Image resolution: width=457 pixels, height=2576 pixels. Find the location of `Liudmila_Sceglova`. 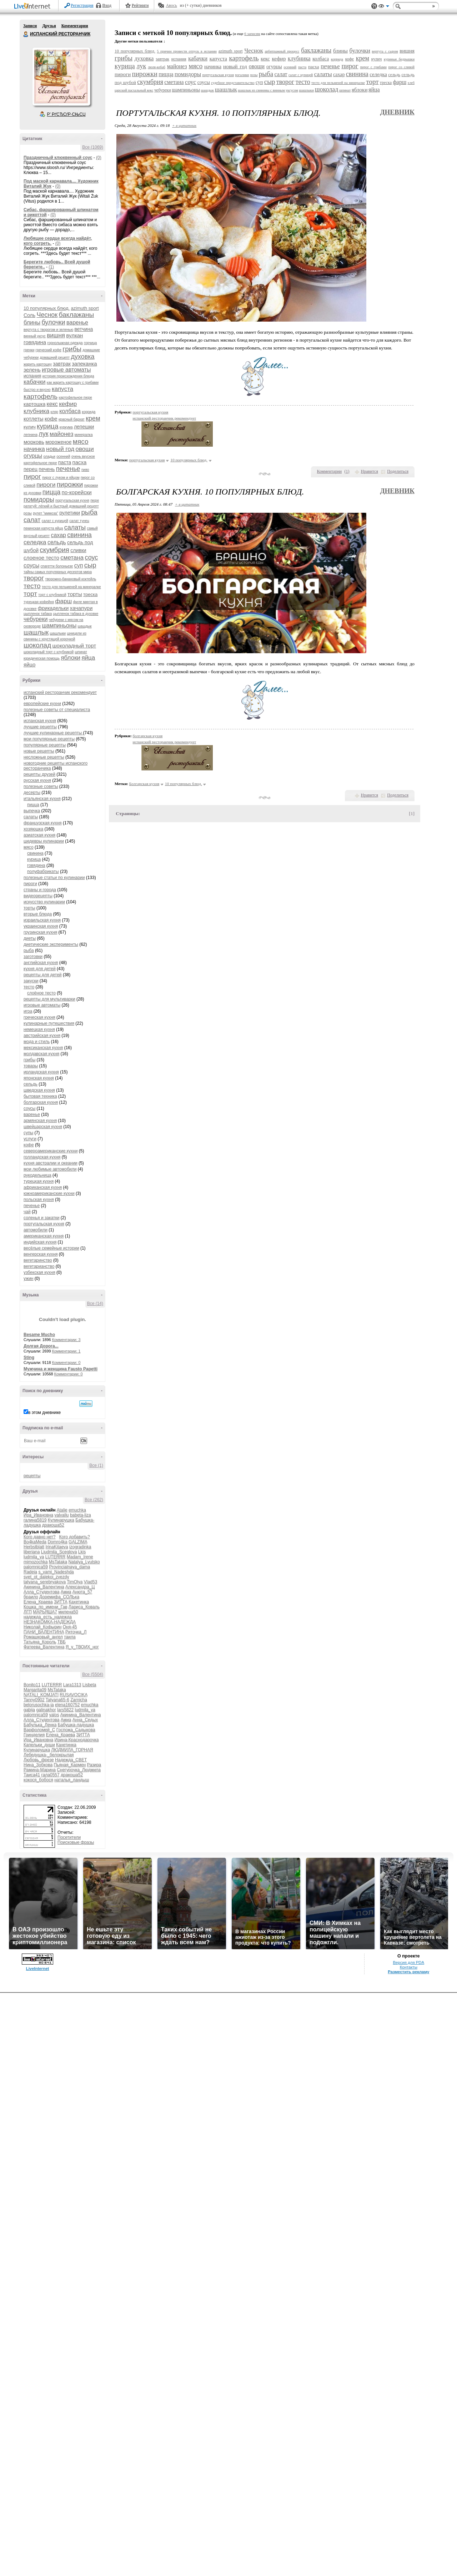

Liudmila_Sceglova is located at coordinates (59, 1551).